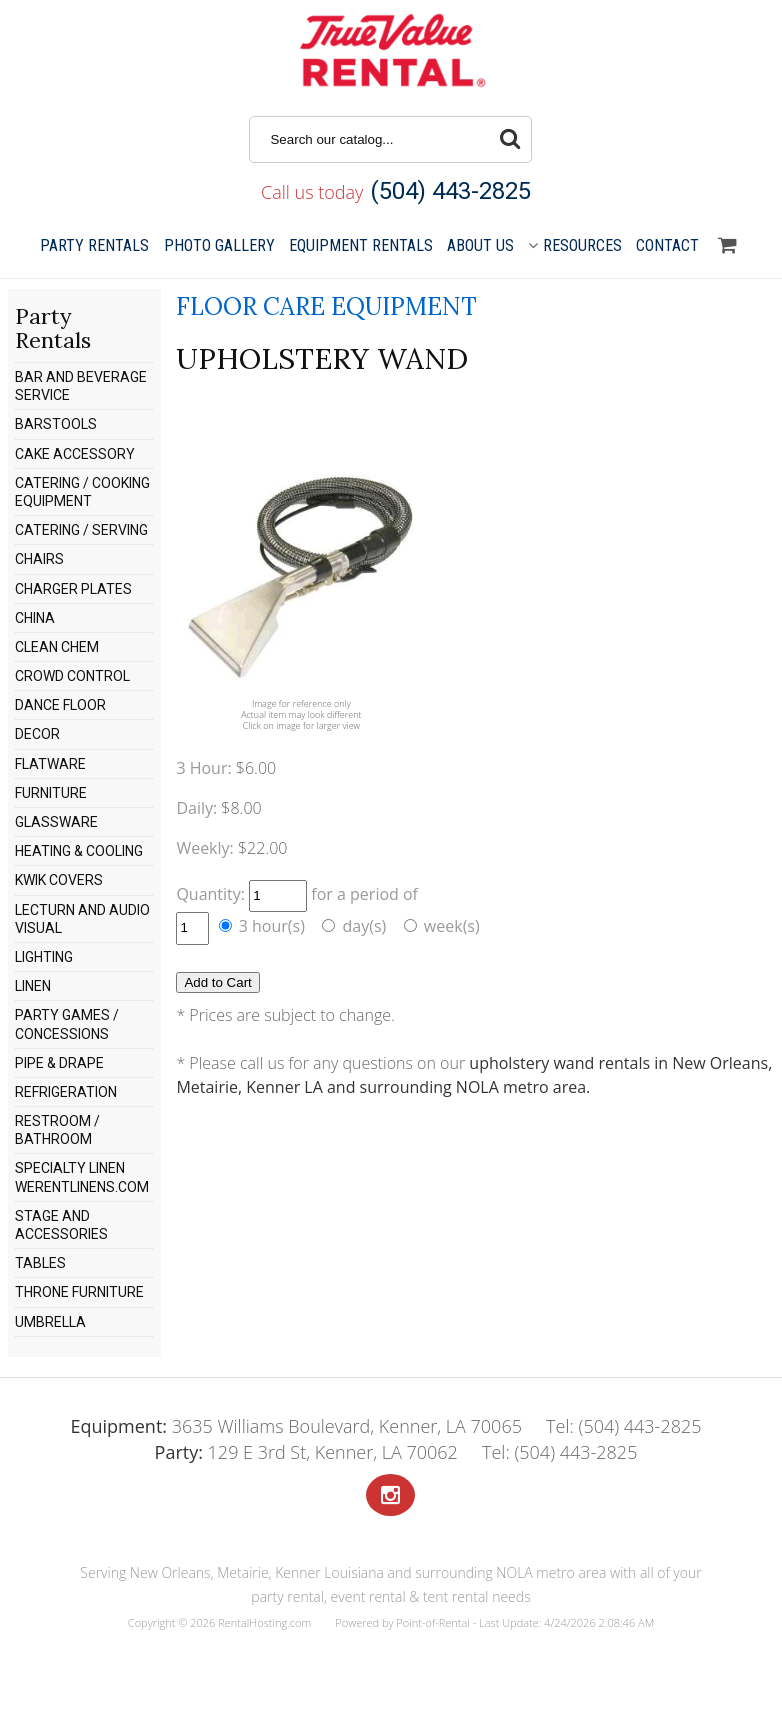  Describe the element at coordinates (56, 822) in the screenshot. I see `GLASSWARE` at that location.